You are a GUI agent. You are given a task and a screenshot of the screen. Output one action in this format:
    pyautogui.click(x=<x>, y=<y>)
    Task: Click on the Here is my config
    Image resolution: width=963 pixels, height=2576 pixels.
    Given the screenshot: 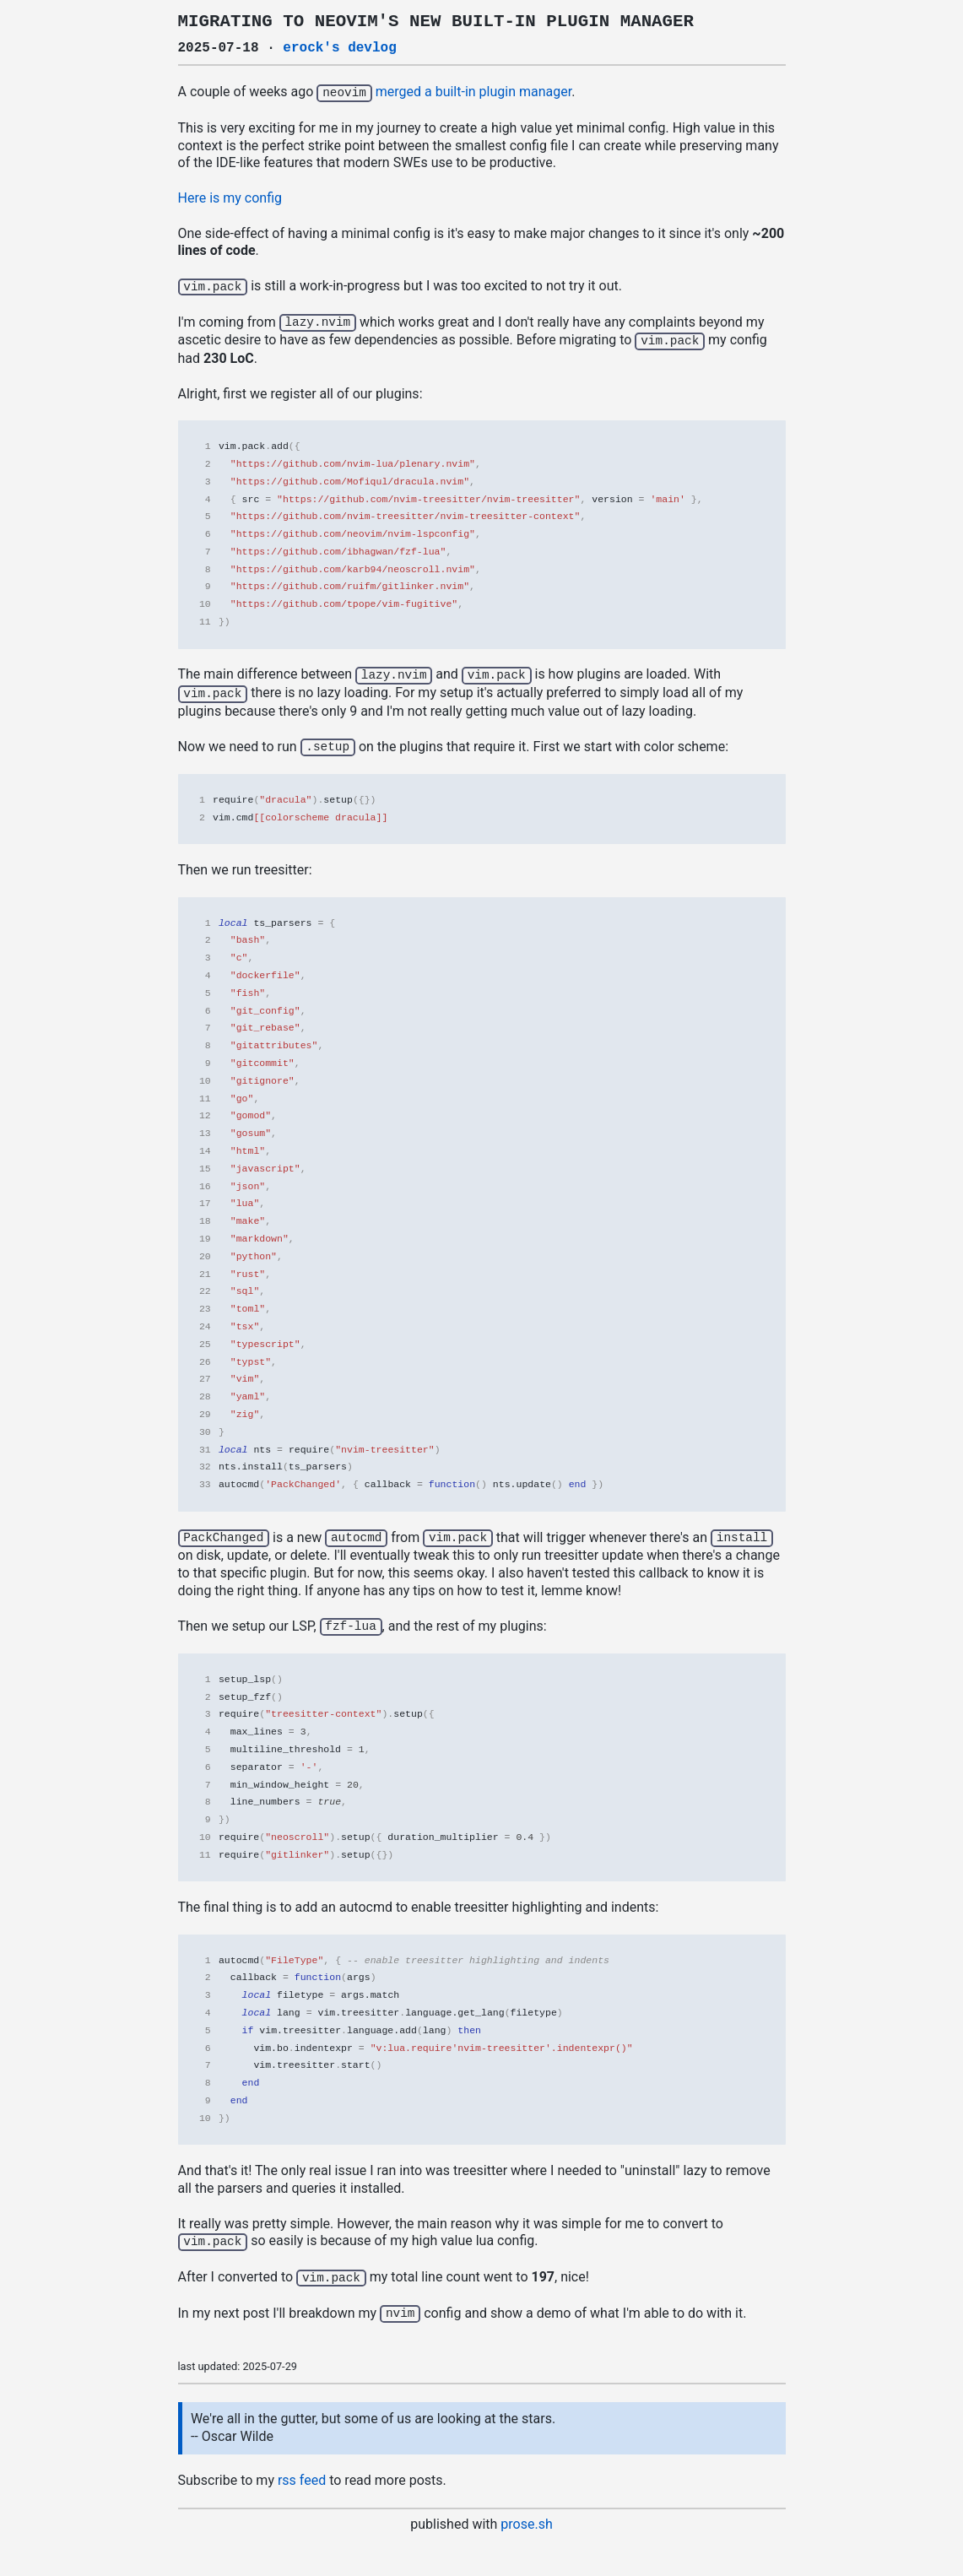 What is the action you would take?
    pyautogui.click(x=230, y=197)
    